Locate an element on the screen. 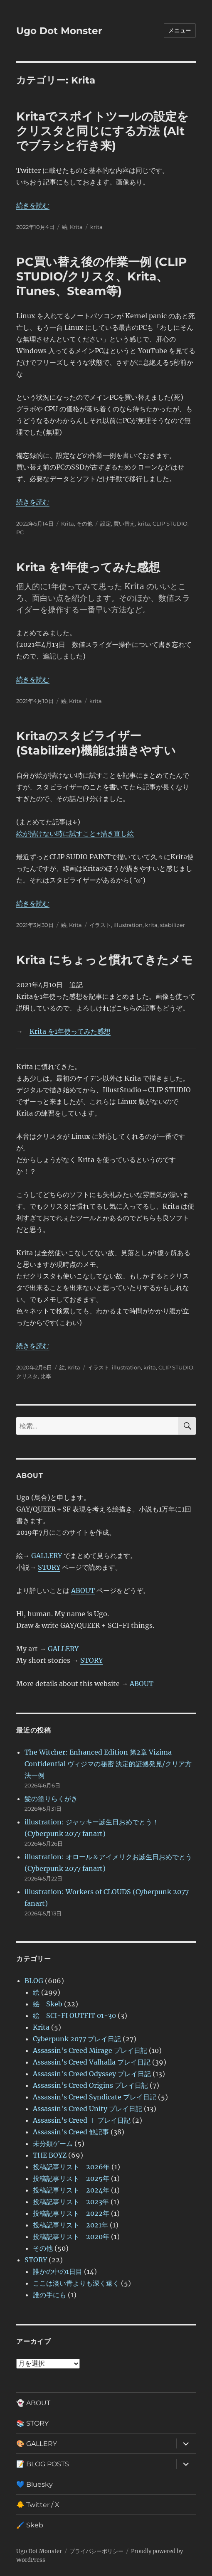 The height and width of the screenshot is (2576, 212). 比率 is located at coordinates (45, 1376).